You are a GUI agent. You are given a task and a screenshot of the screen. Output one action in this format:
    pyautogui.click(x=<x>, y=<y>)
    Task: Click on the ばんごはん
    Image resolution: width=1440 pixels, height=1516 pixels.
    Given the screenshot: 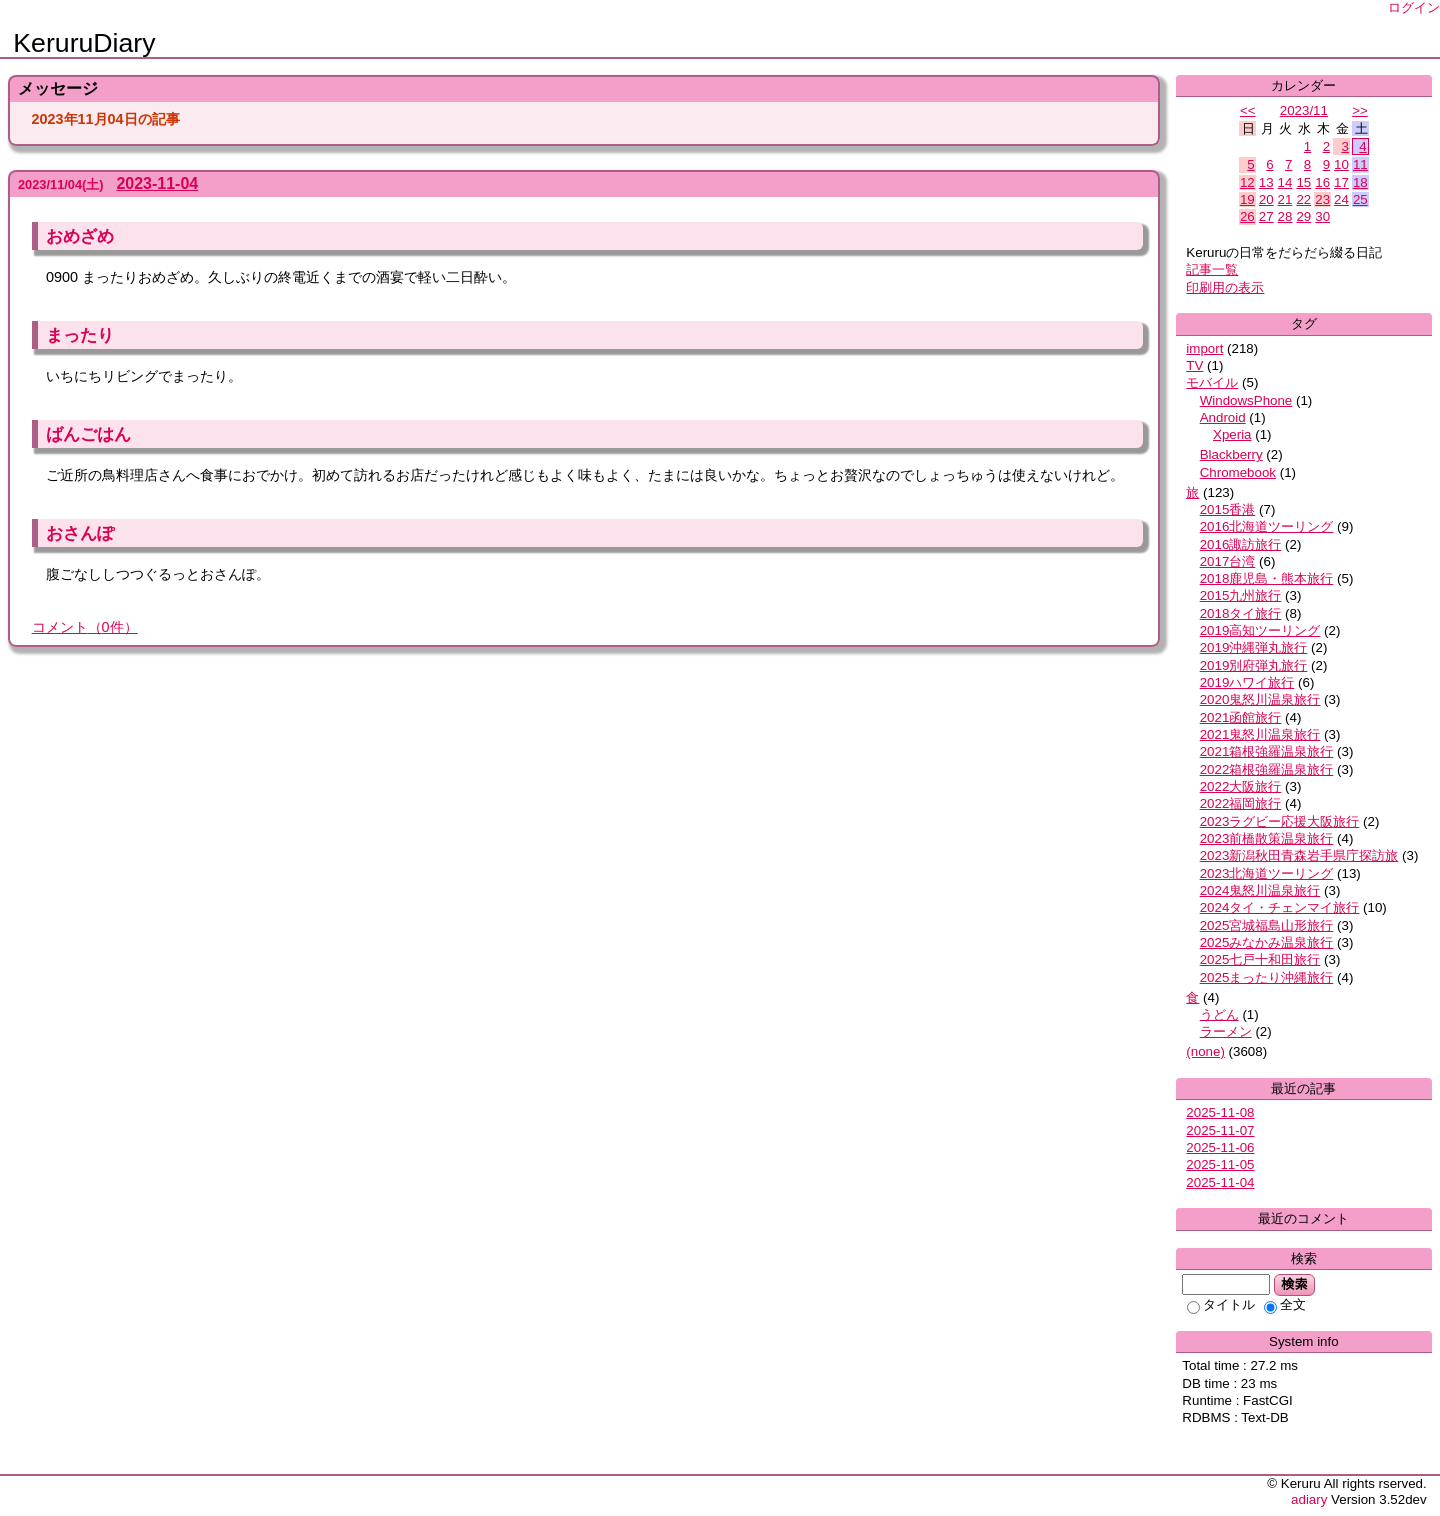 What is the action you would take?
    pyautogui.click(x=88, y=434)
    